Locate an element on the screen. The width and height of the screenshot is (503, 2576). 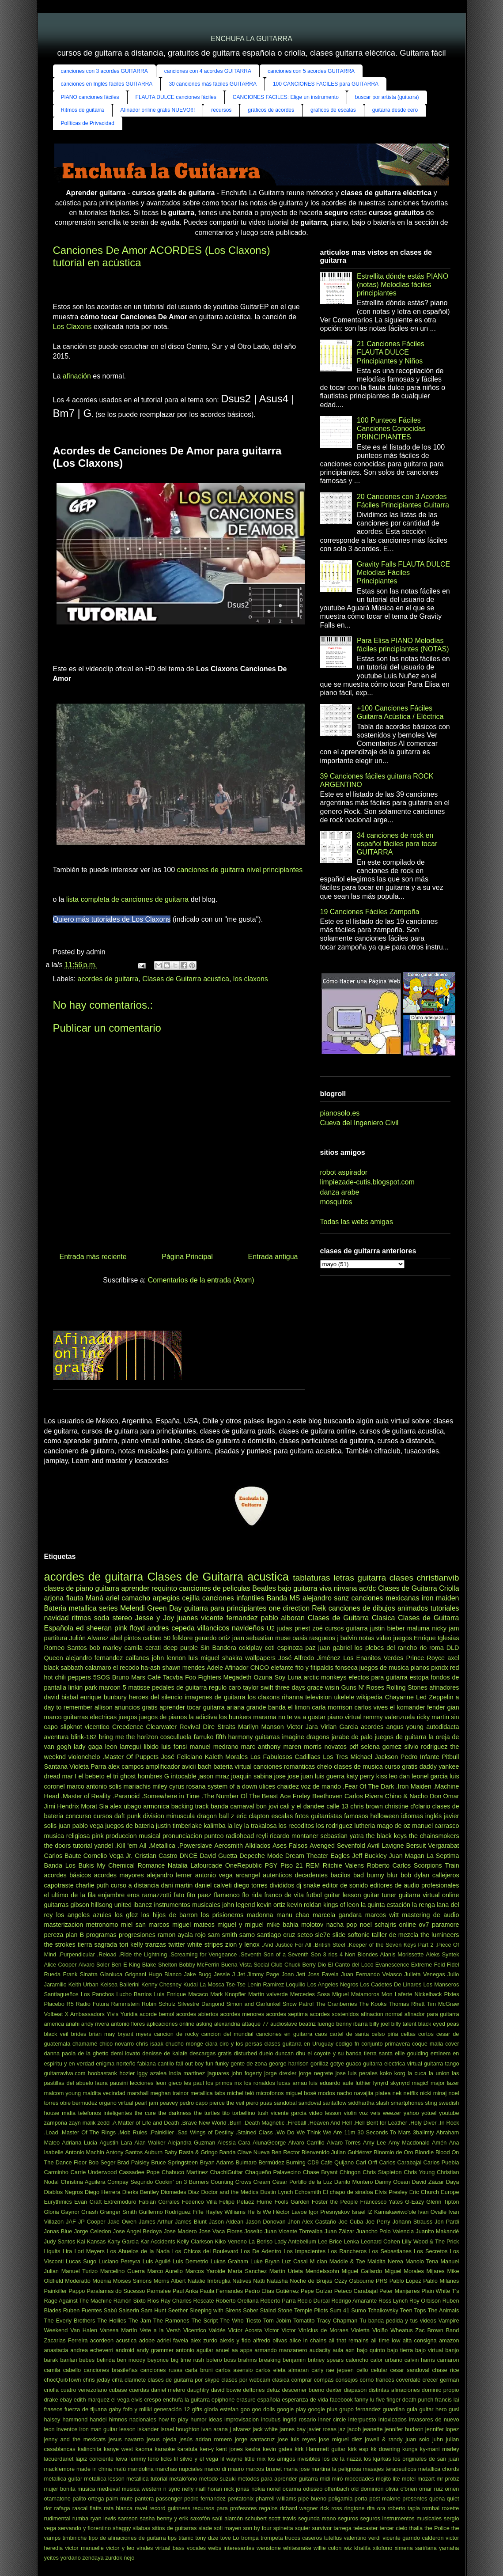
Kelsea Ballerini is located at coordinates (120, 1984).